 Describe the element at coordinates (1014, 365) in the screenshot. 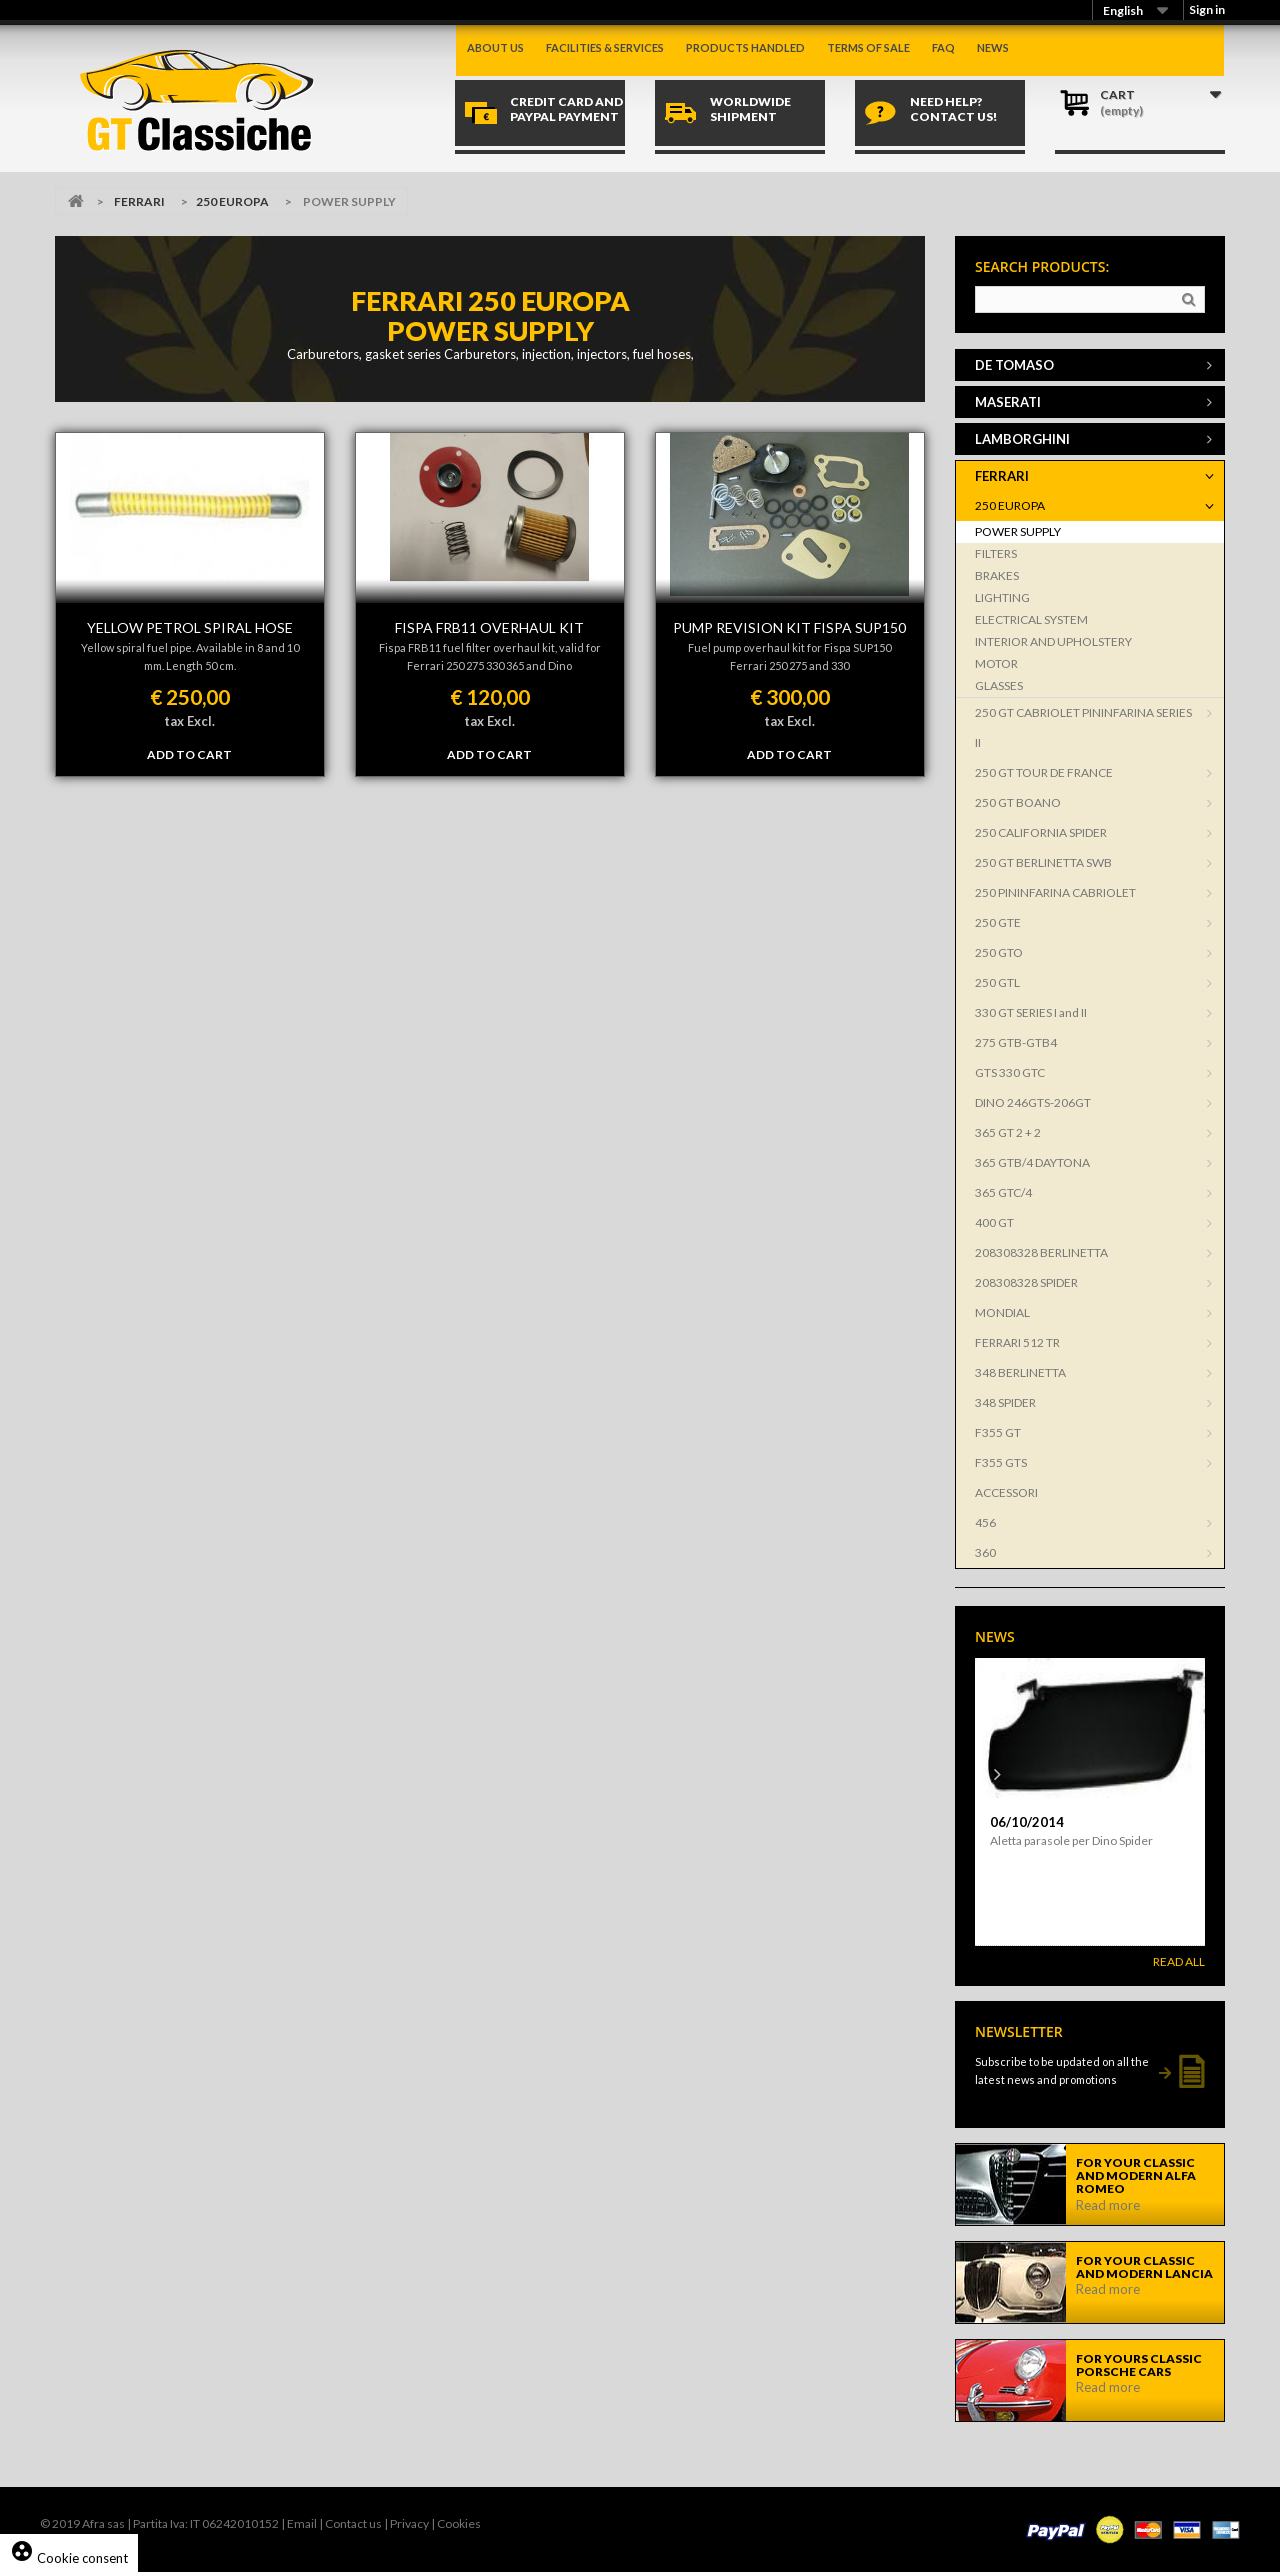

I see `DE TOMASO` at that location.